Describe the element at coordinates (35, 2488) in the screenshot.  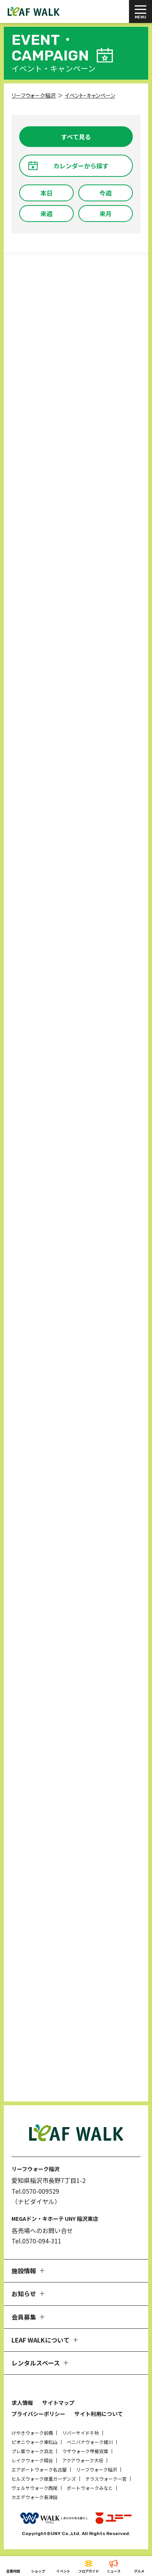
I see `ヴェルサウォーク西尾` at that location.